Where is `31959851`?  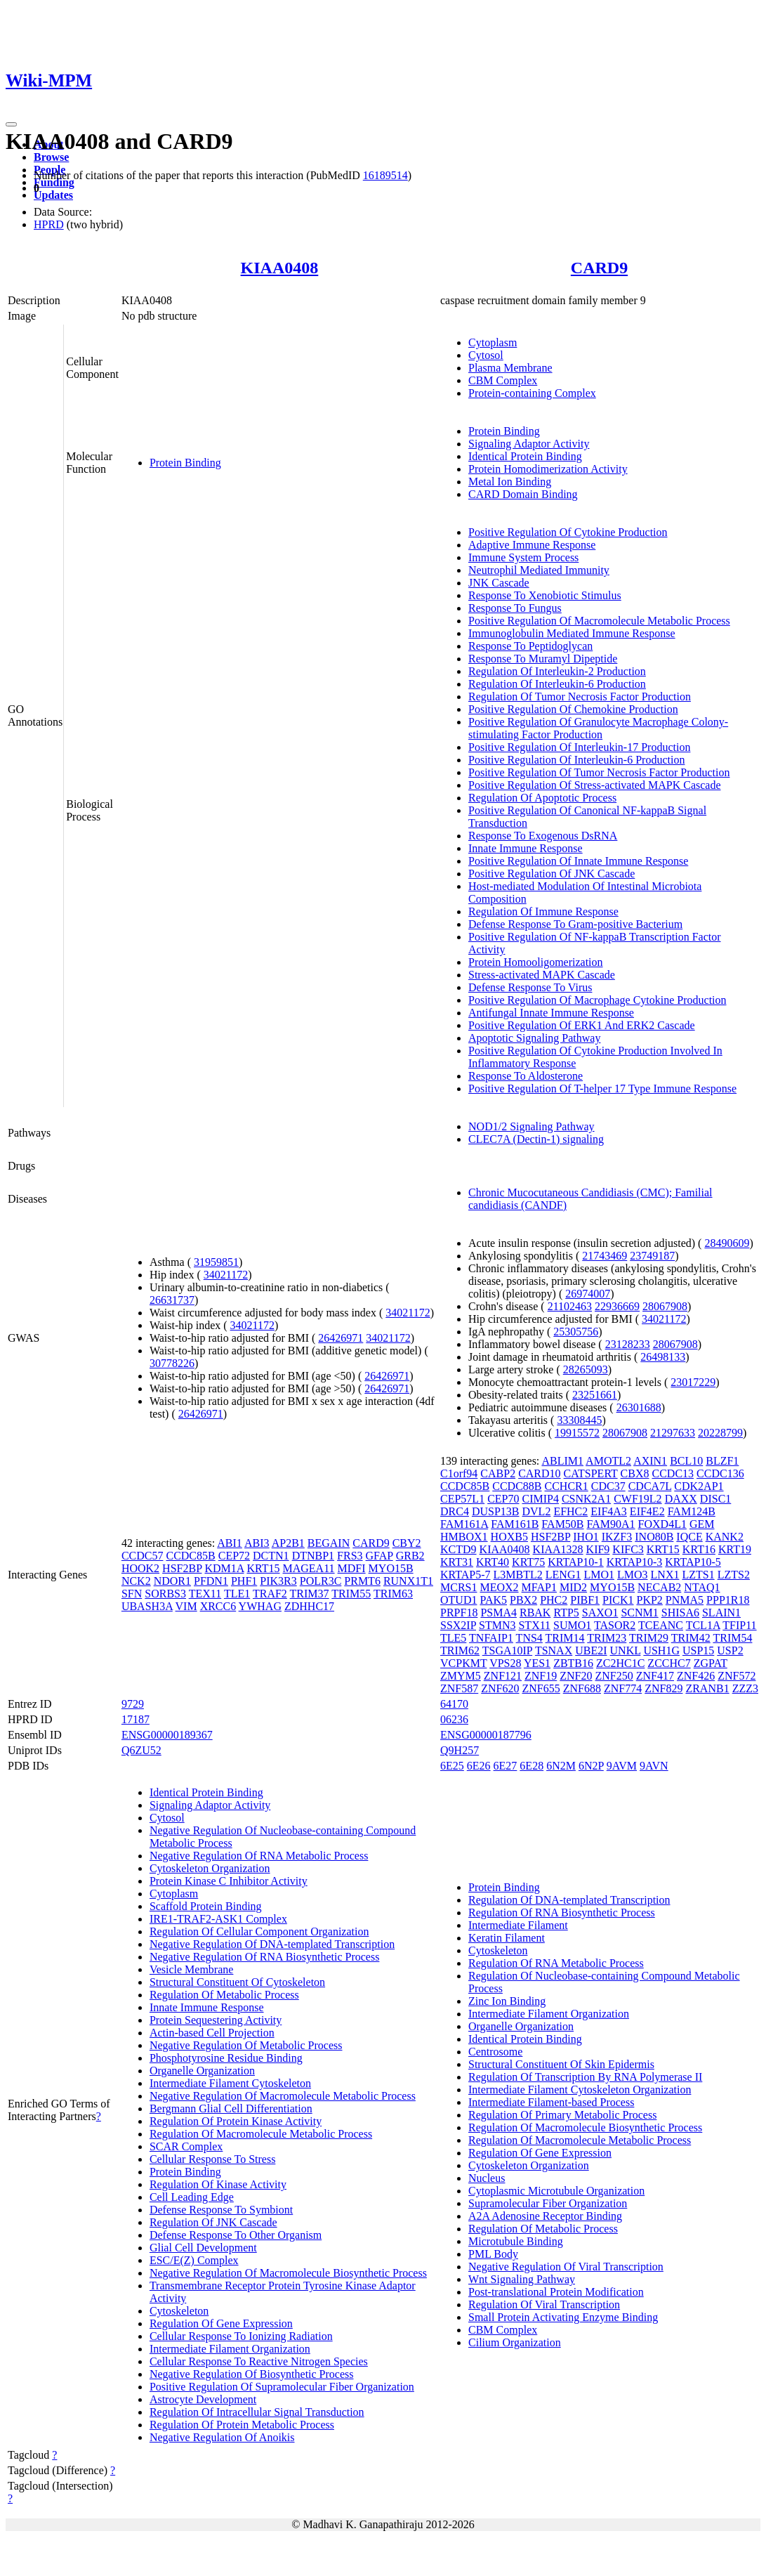 31959851 is located at coordinates (216, 1262).